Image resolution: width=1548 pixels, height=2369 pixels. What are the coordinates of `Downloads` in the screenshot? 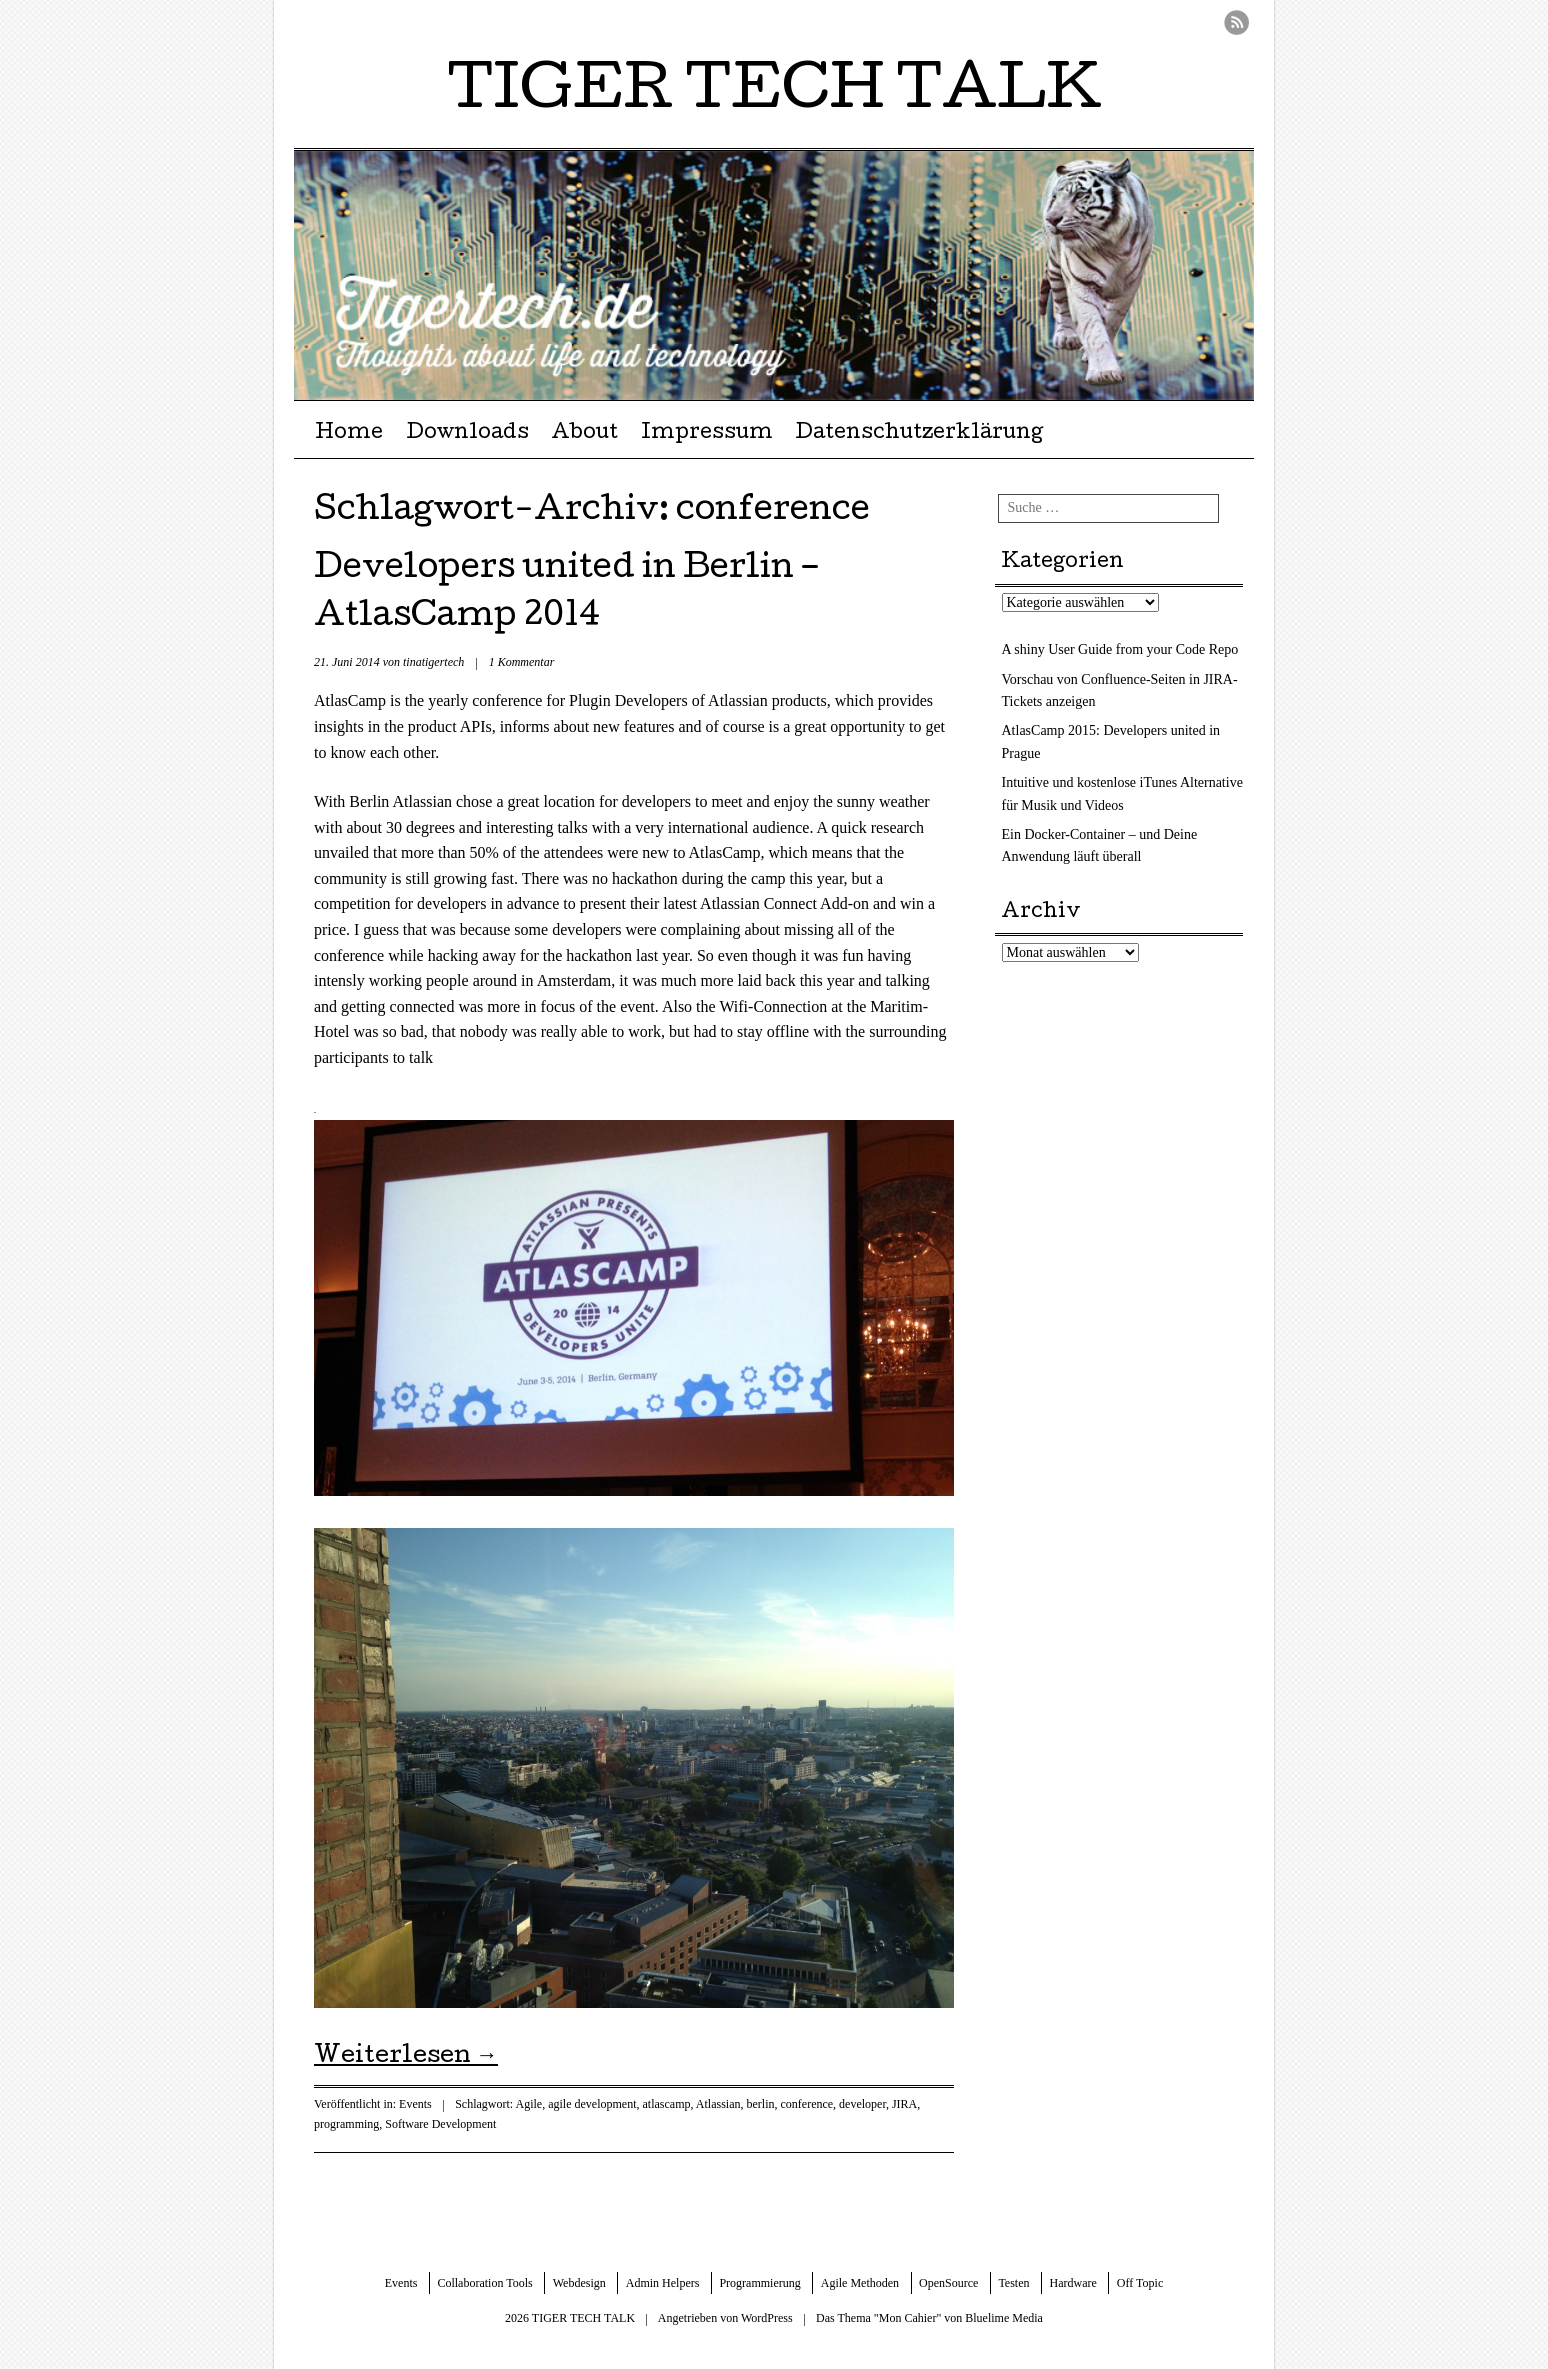 It's located at (467, 434).